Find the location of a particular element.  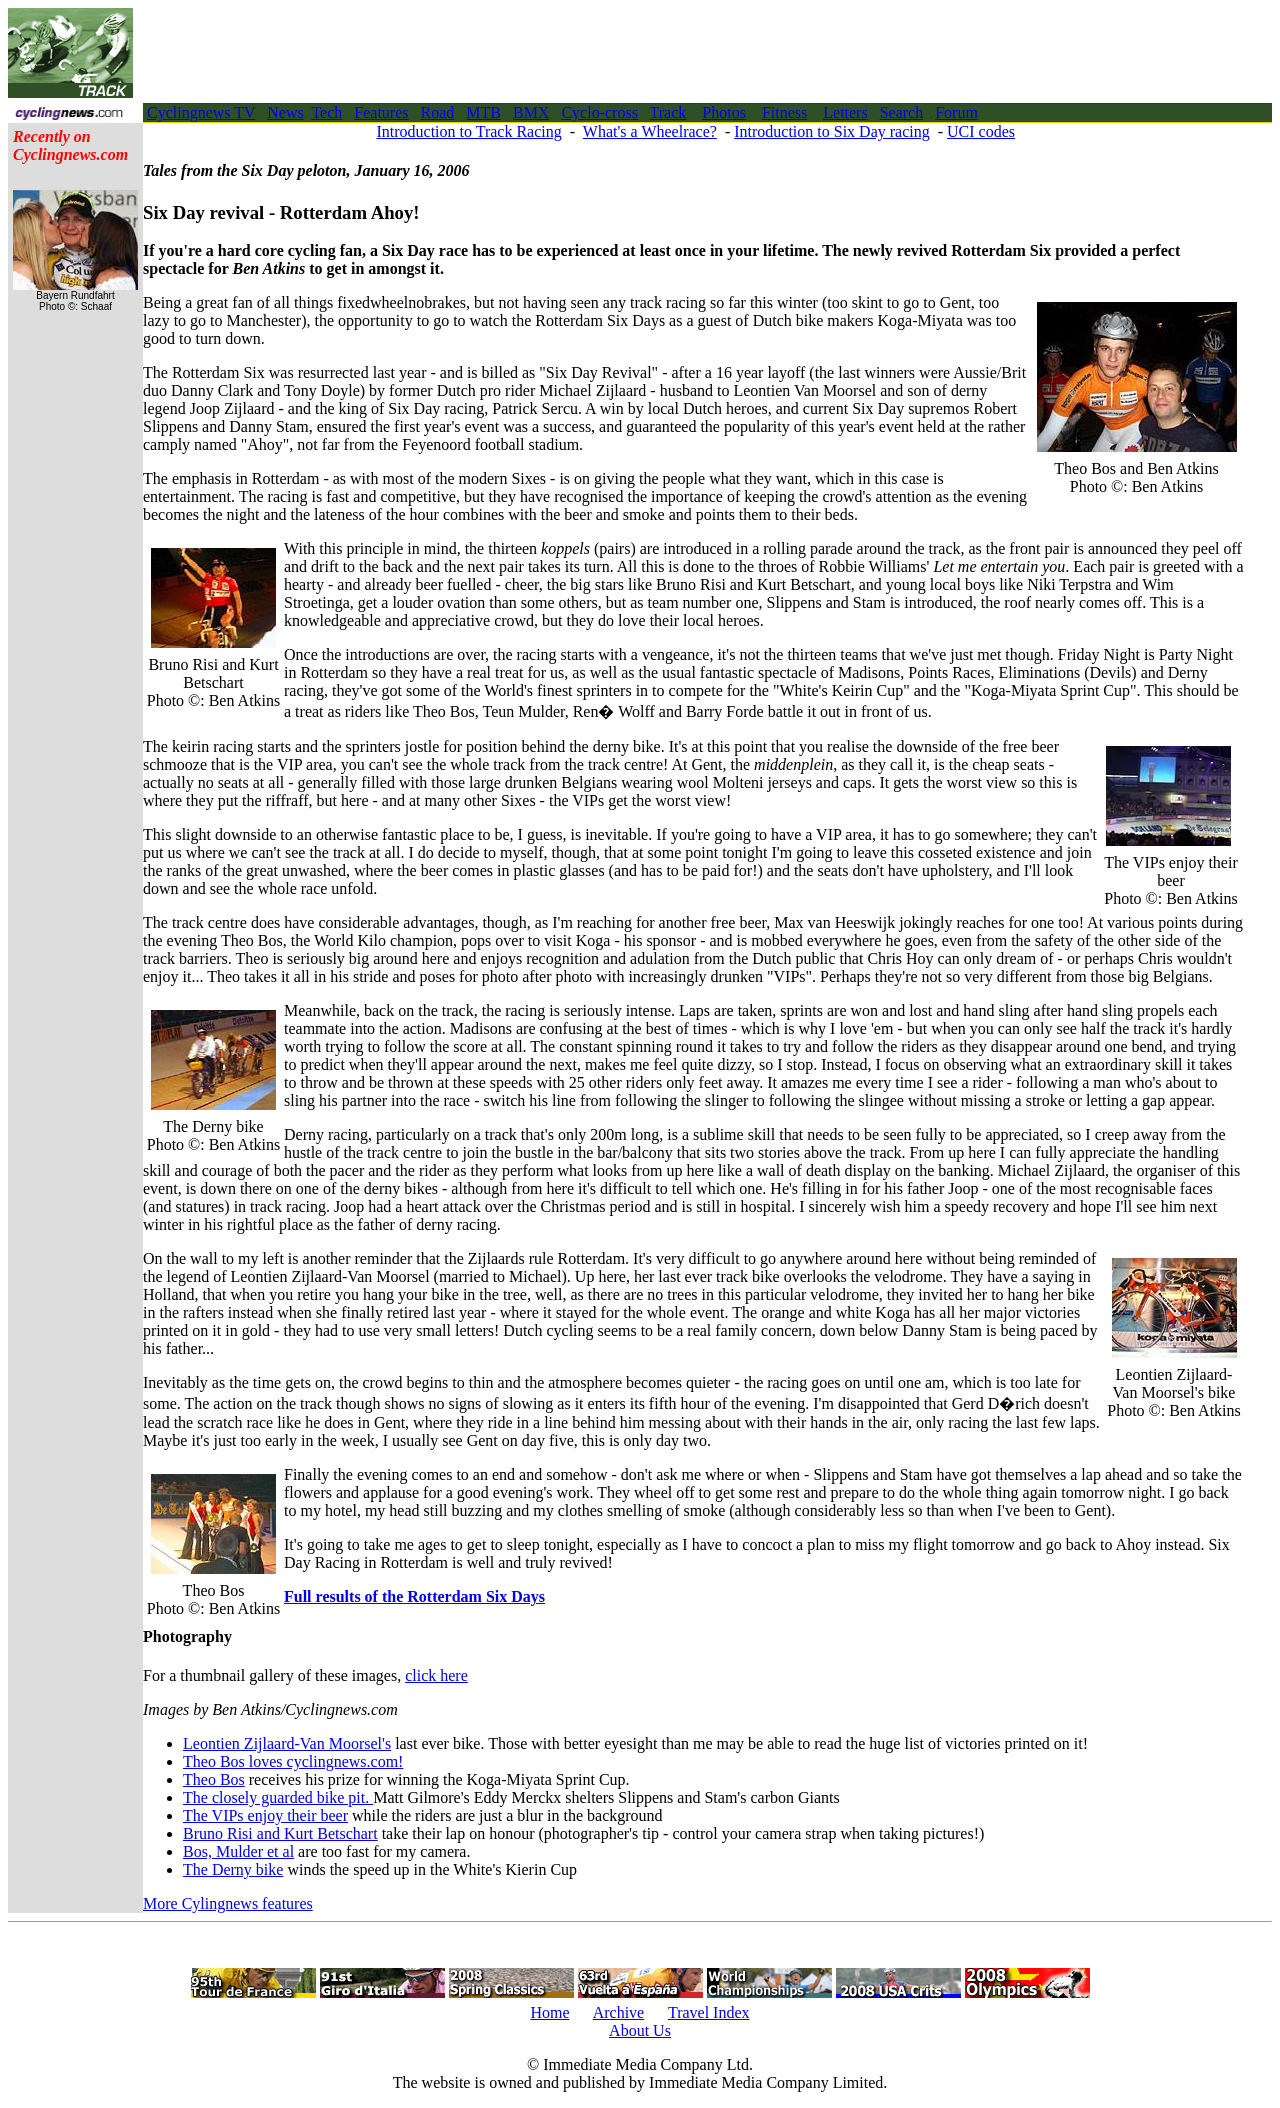

Cyclo-cross is located at coordinates (599, 112).